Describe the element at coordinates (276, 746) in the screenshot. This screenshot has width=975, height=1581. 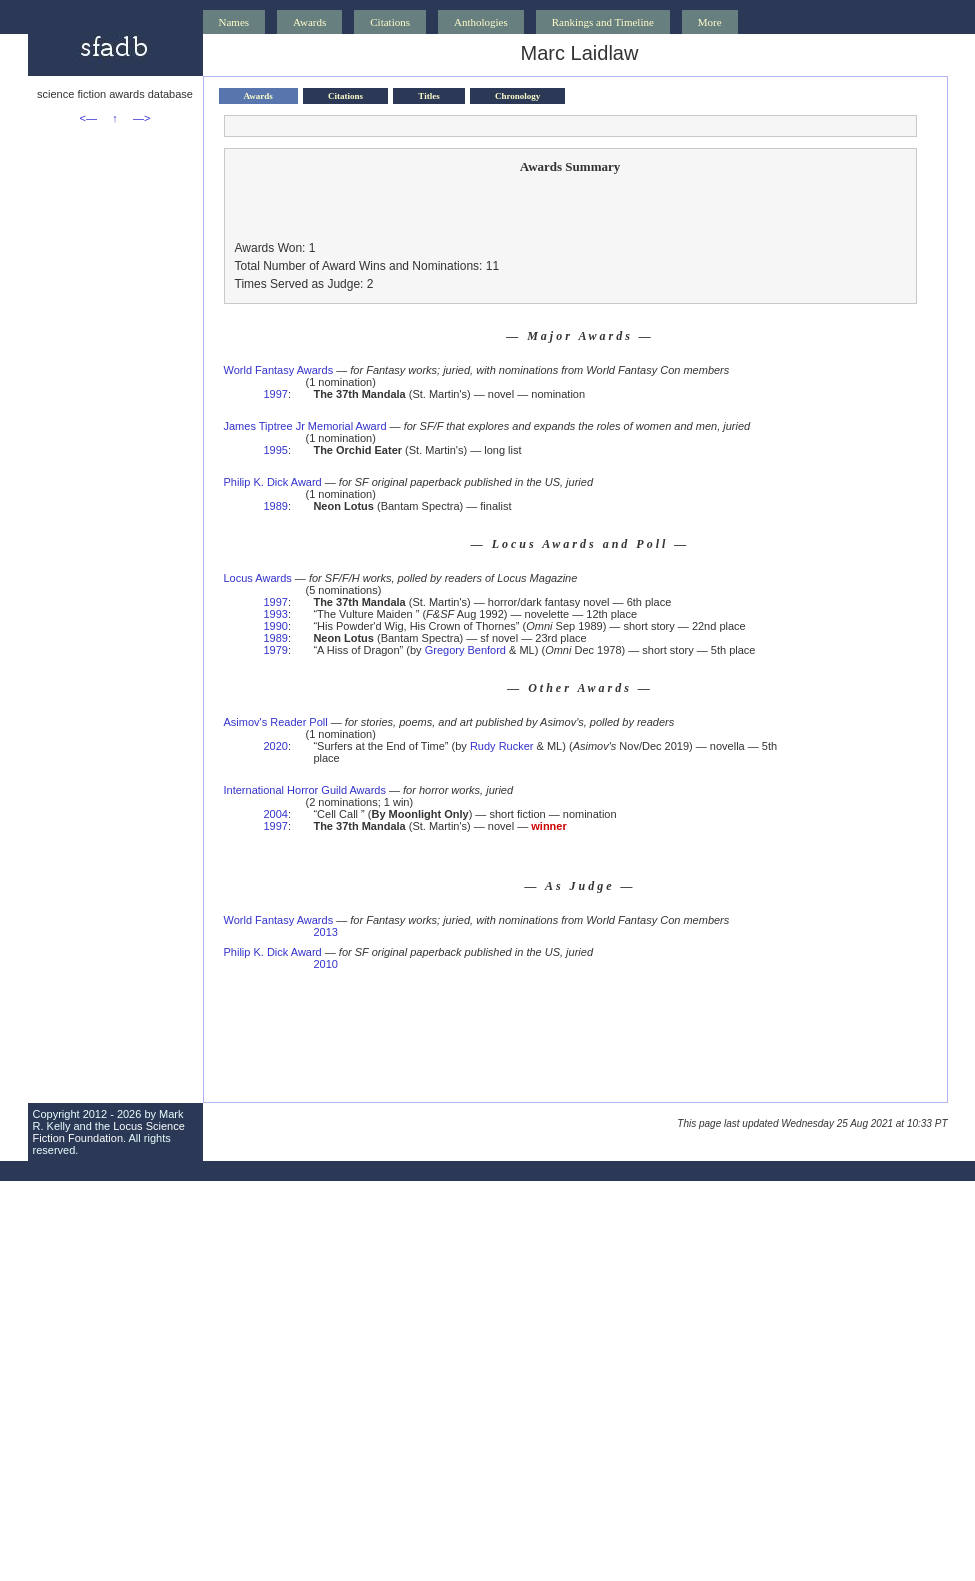
I see `2020` at that location.